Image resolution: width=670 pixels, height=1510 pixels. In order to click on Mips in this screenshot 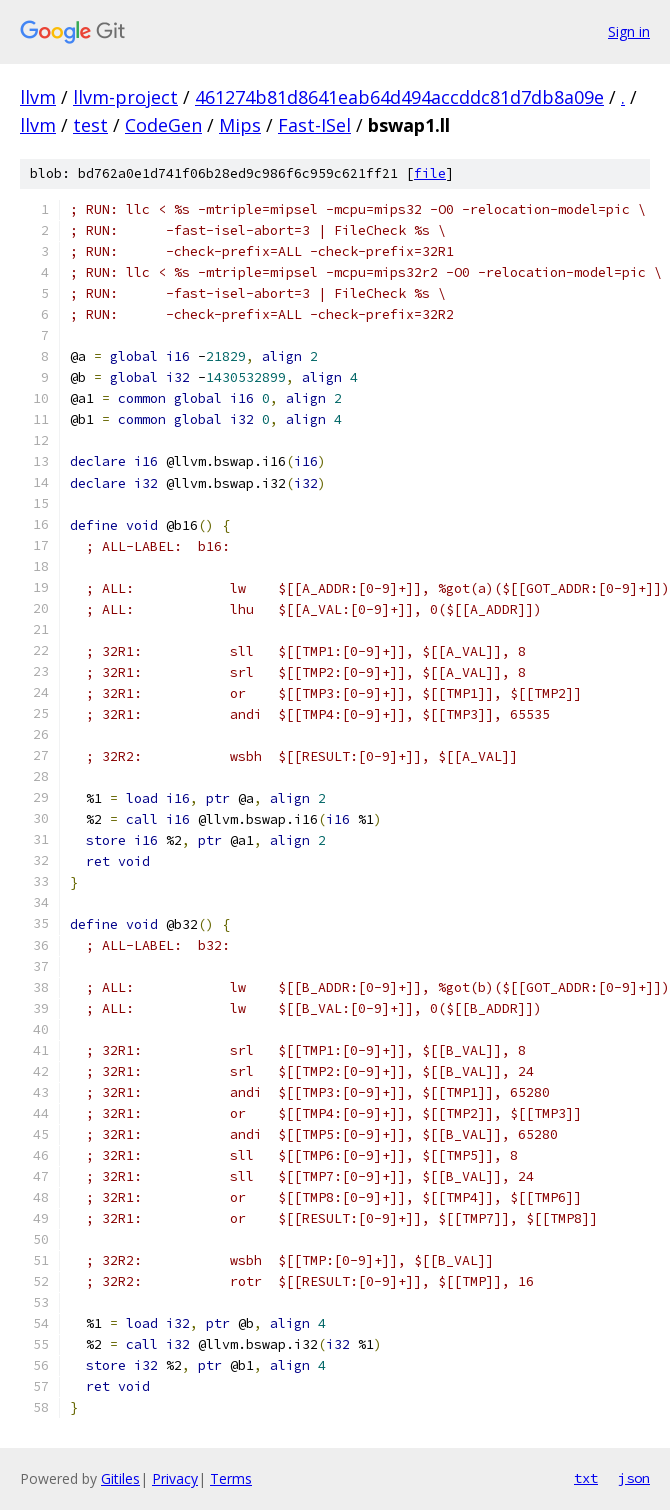, I will do `click(240, 125)`.